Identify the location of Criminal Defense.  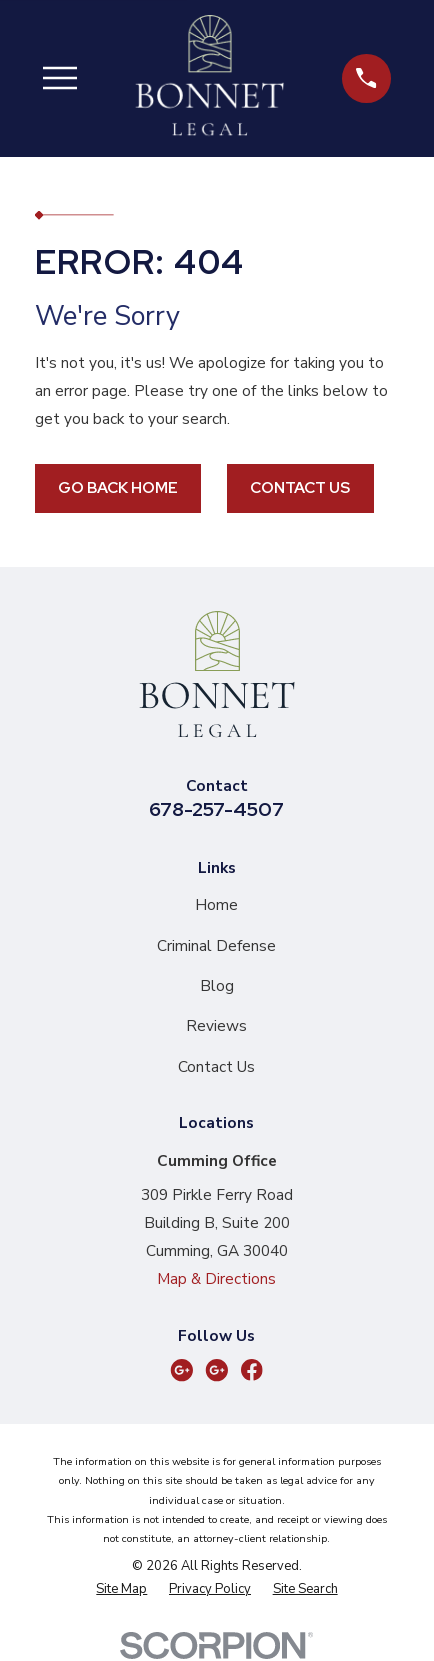
(216, 945).